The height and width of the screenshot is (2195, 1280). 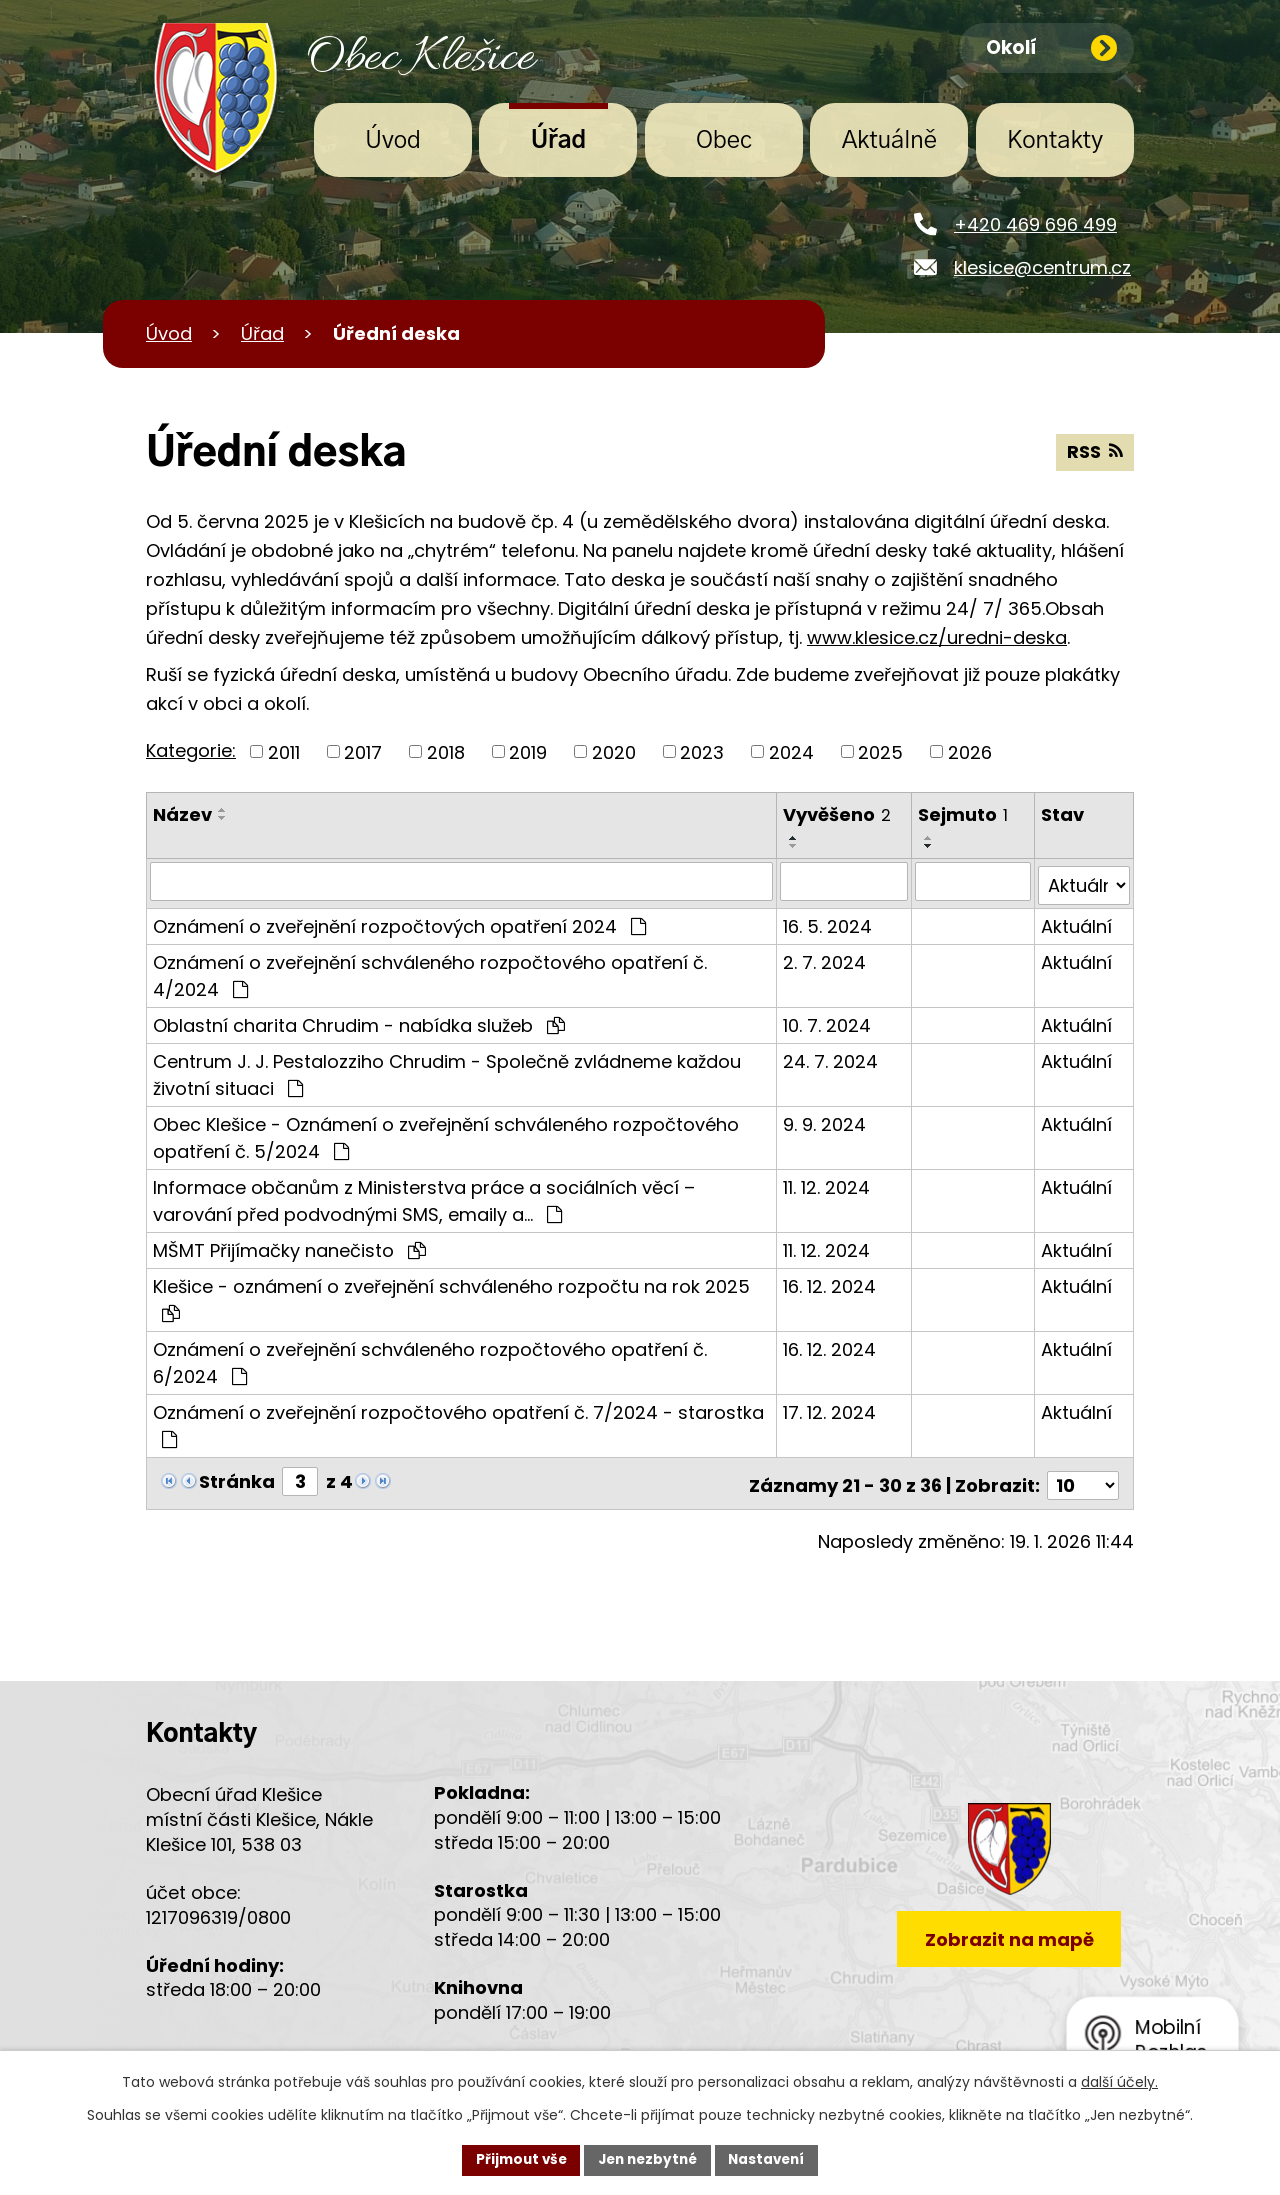 What do you see at coordinates (446, 751) in the screenshot?
I see `2018` at bounding box center [446, 751].